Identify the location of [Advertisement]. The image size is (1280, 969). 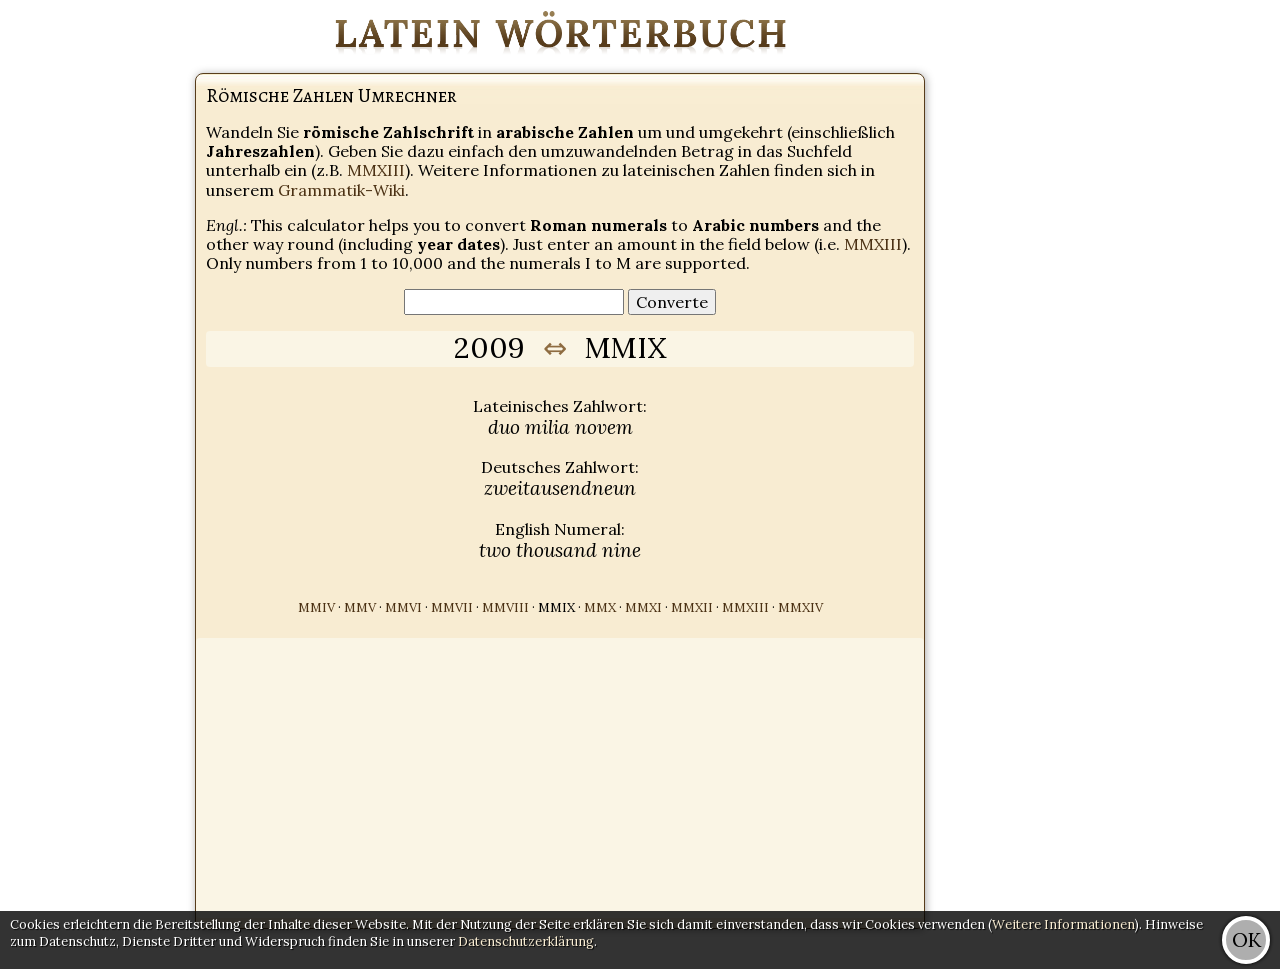
(1200, 300).